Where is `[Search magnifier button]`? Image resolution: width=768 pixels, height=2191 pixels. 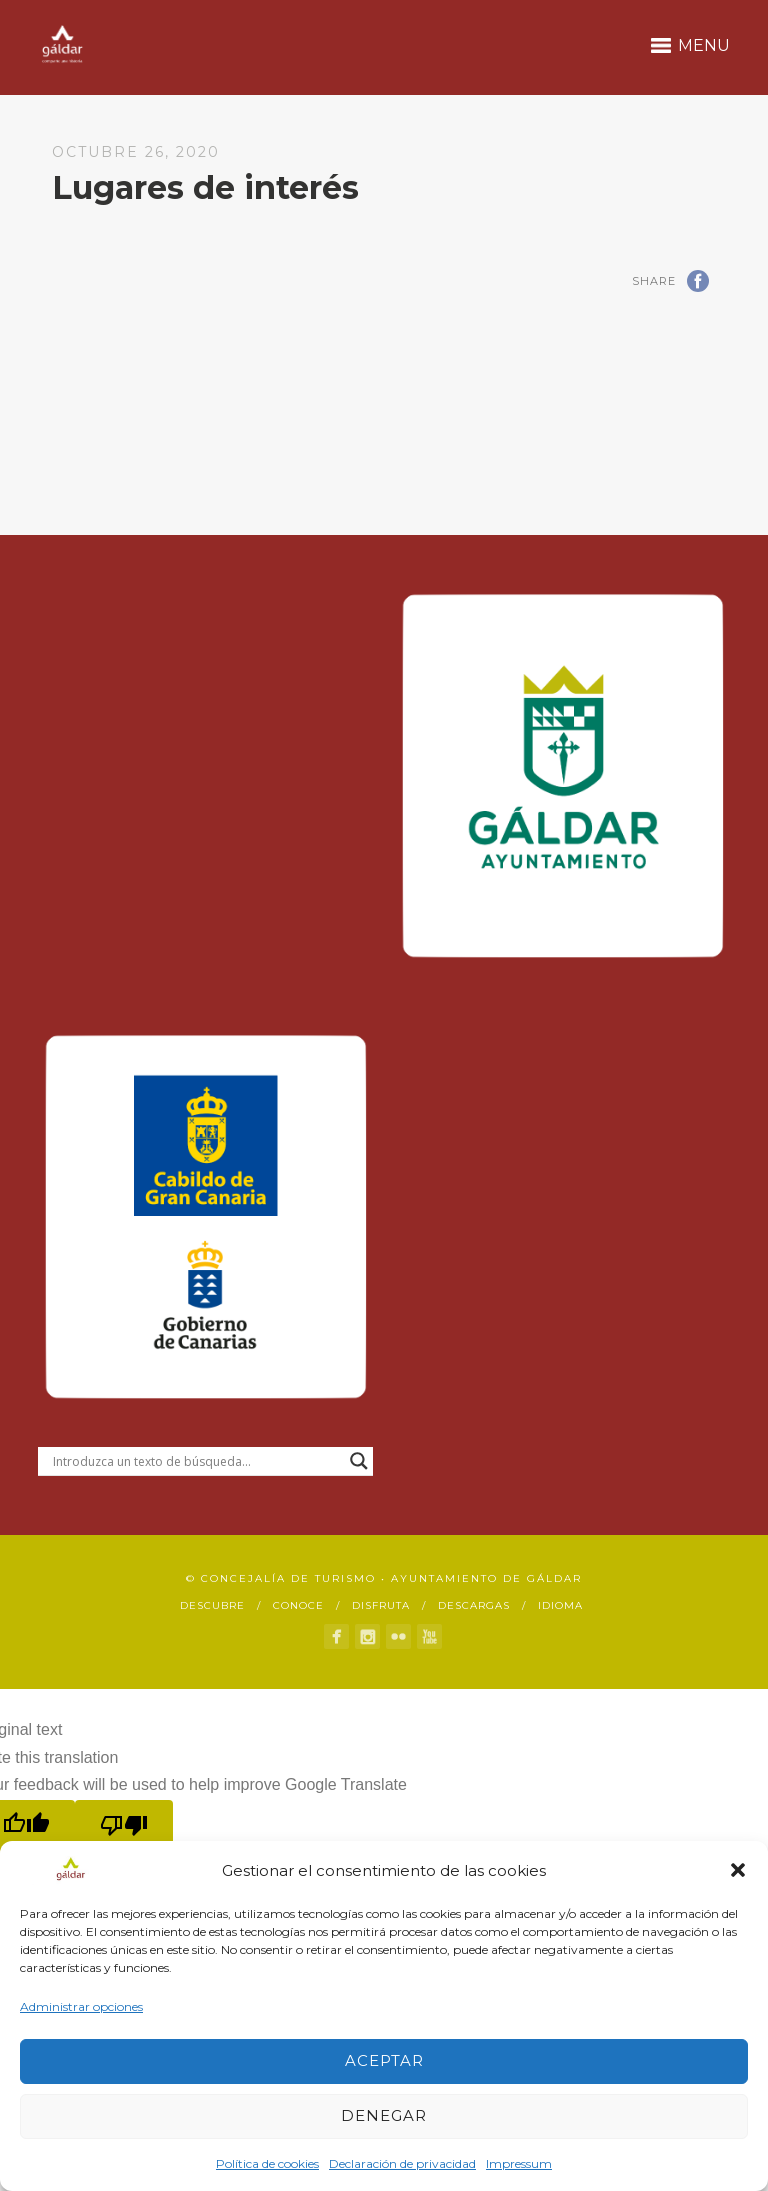
[Search magnifier button] is located at coordinates (359, 1461).